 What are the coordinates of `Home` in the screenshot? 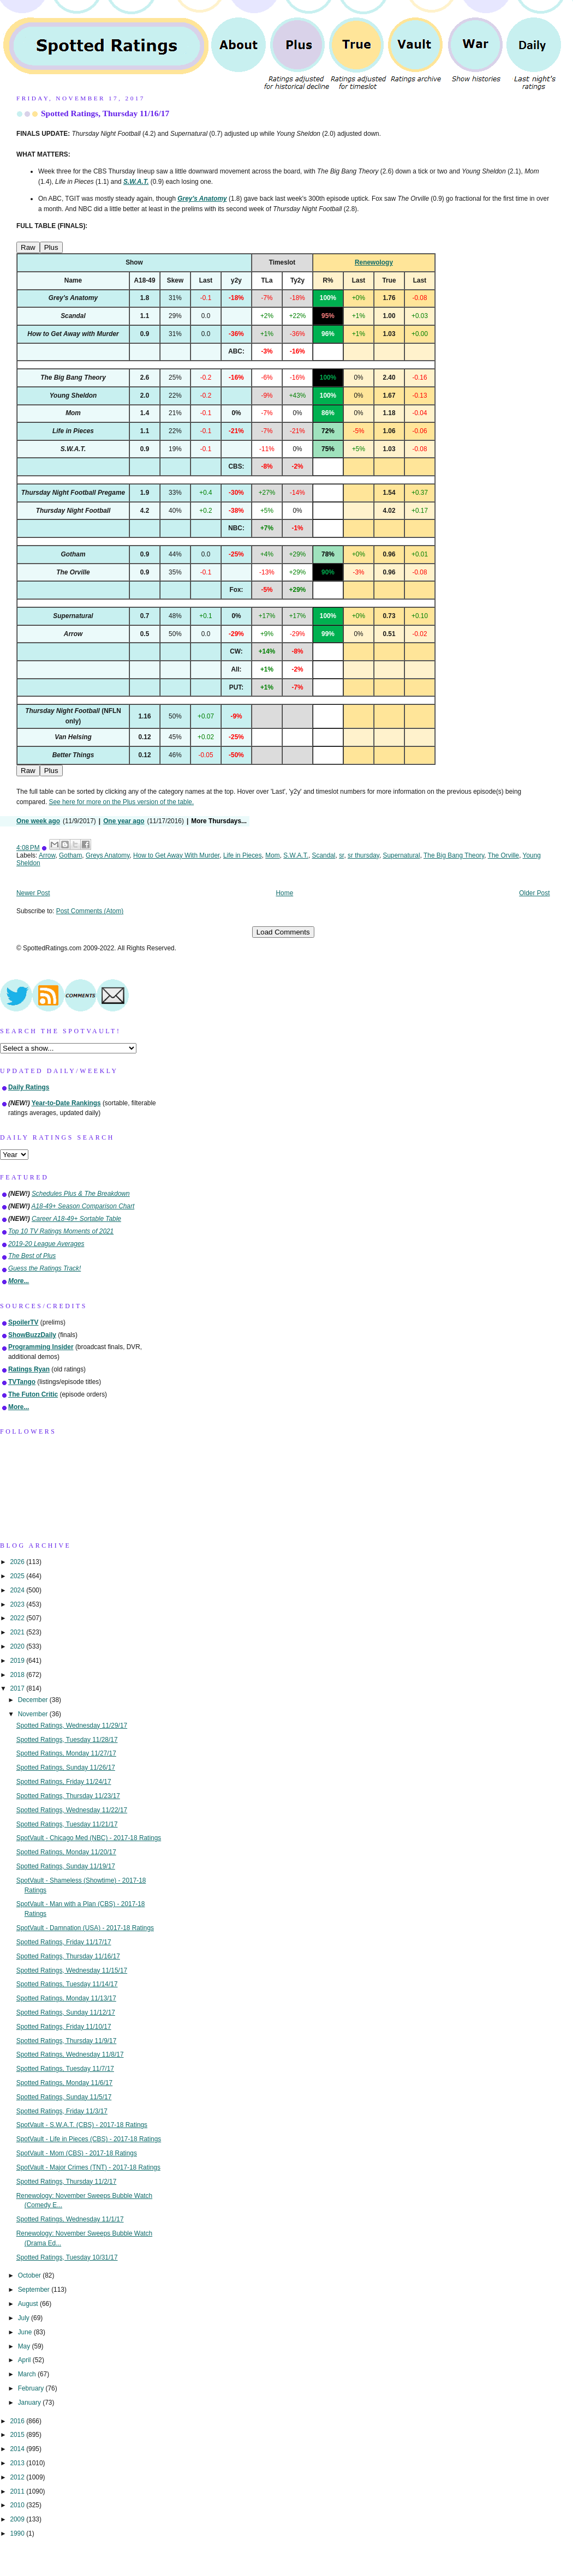 It's located at (285, 893).